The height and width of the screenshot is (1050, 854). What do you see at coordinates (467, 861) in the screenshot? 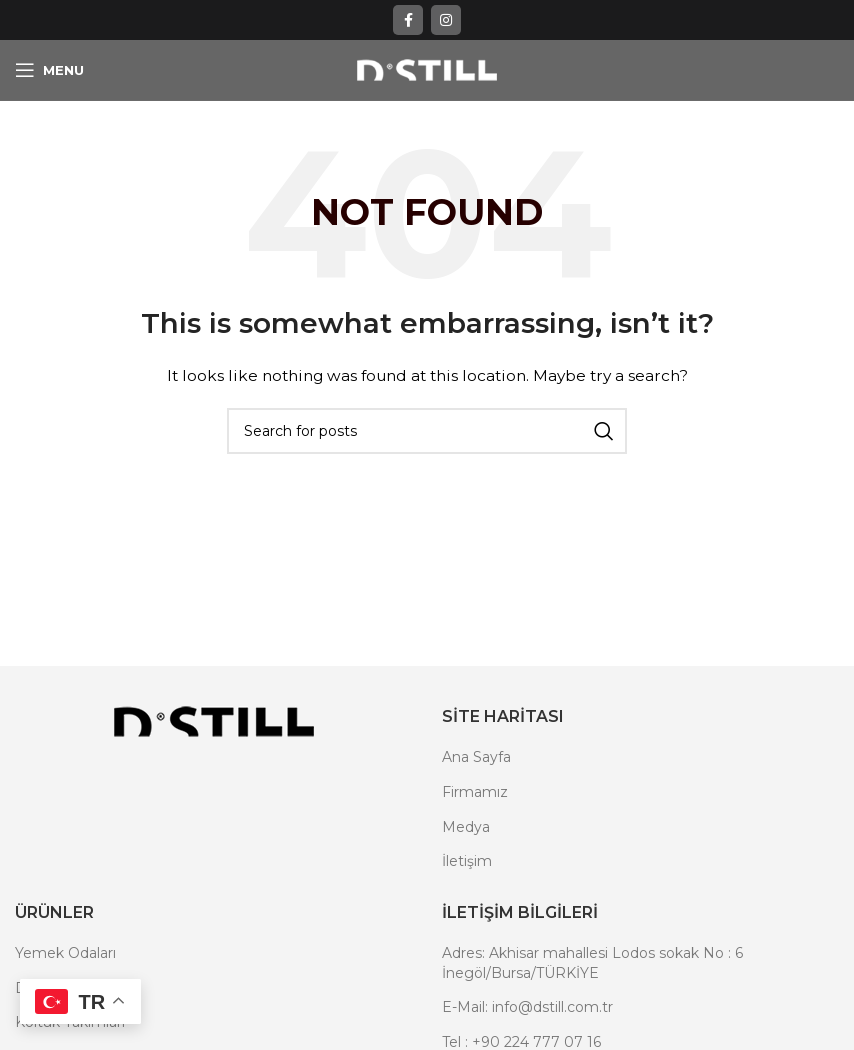
I see `İletişim` at bounding box center [467, 861].